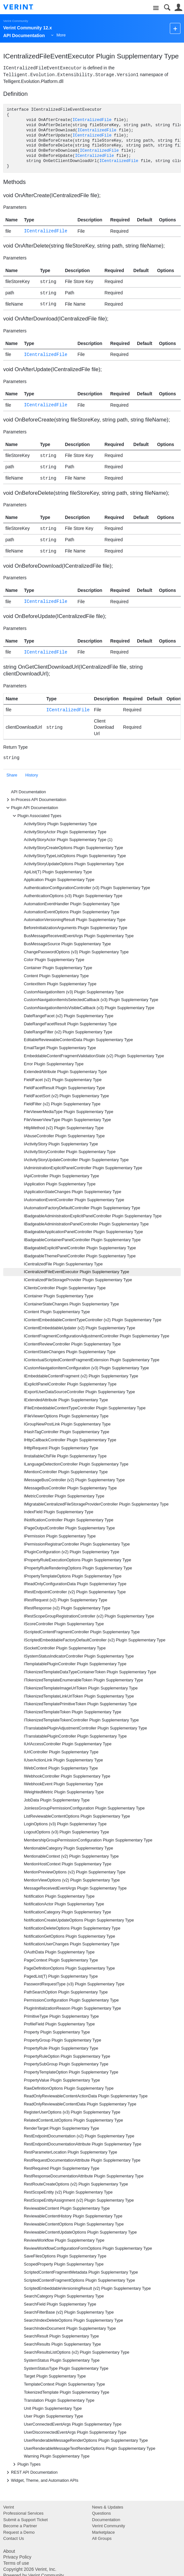 This screenshot has width=184, height=2576. I want to click on SearchIndexDeleteOptions Plugin Supplementary Type, so click(73, 2320).